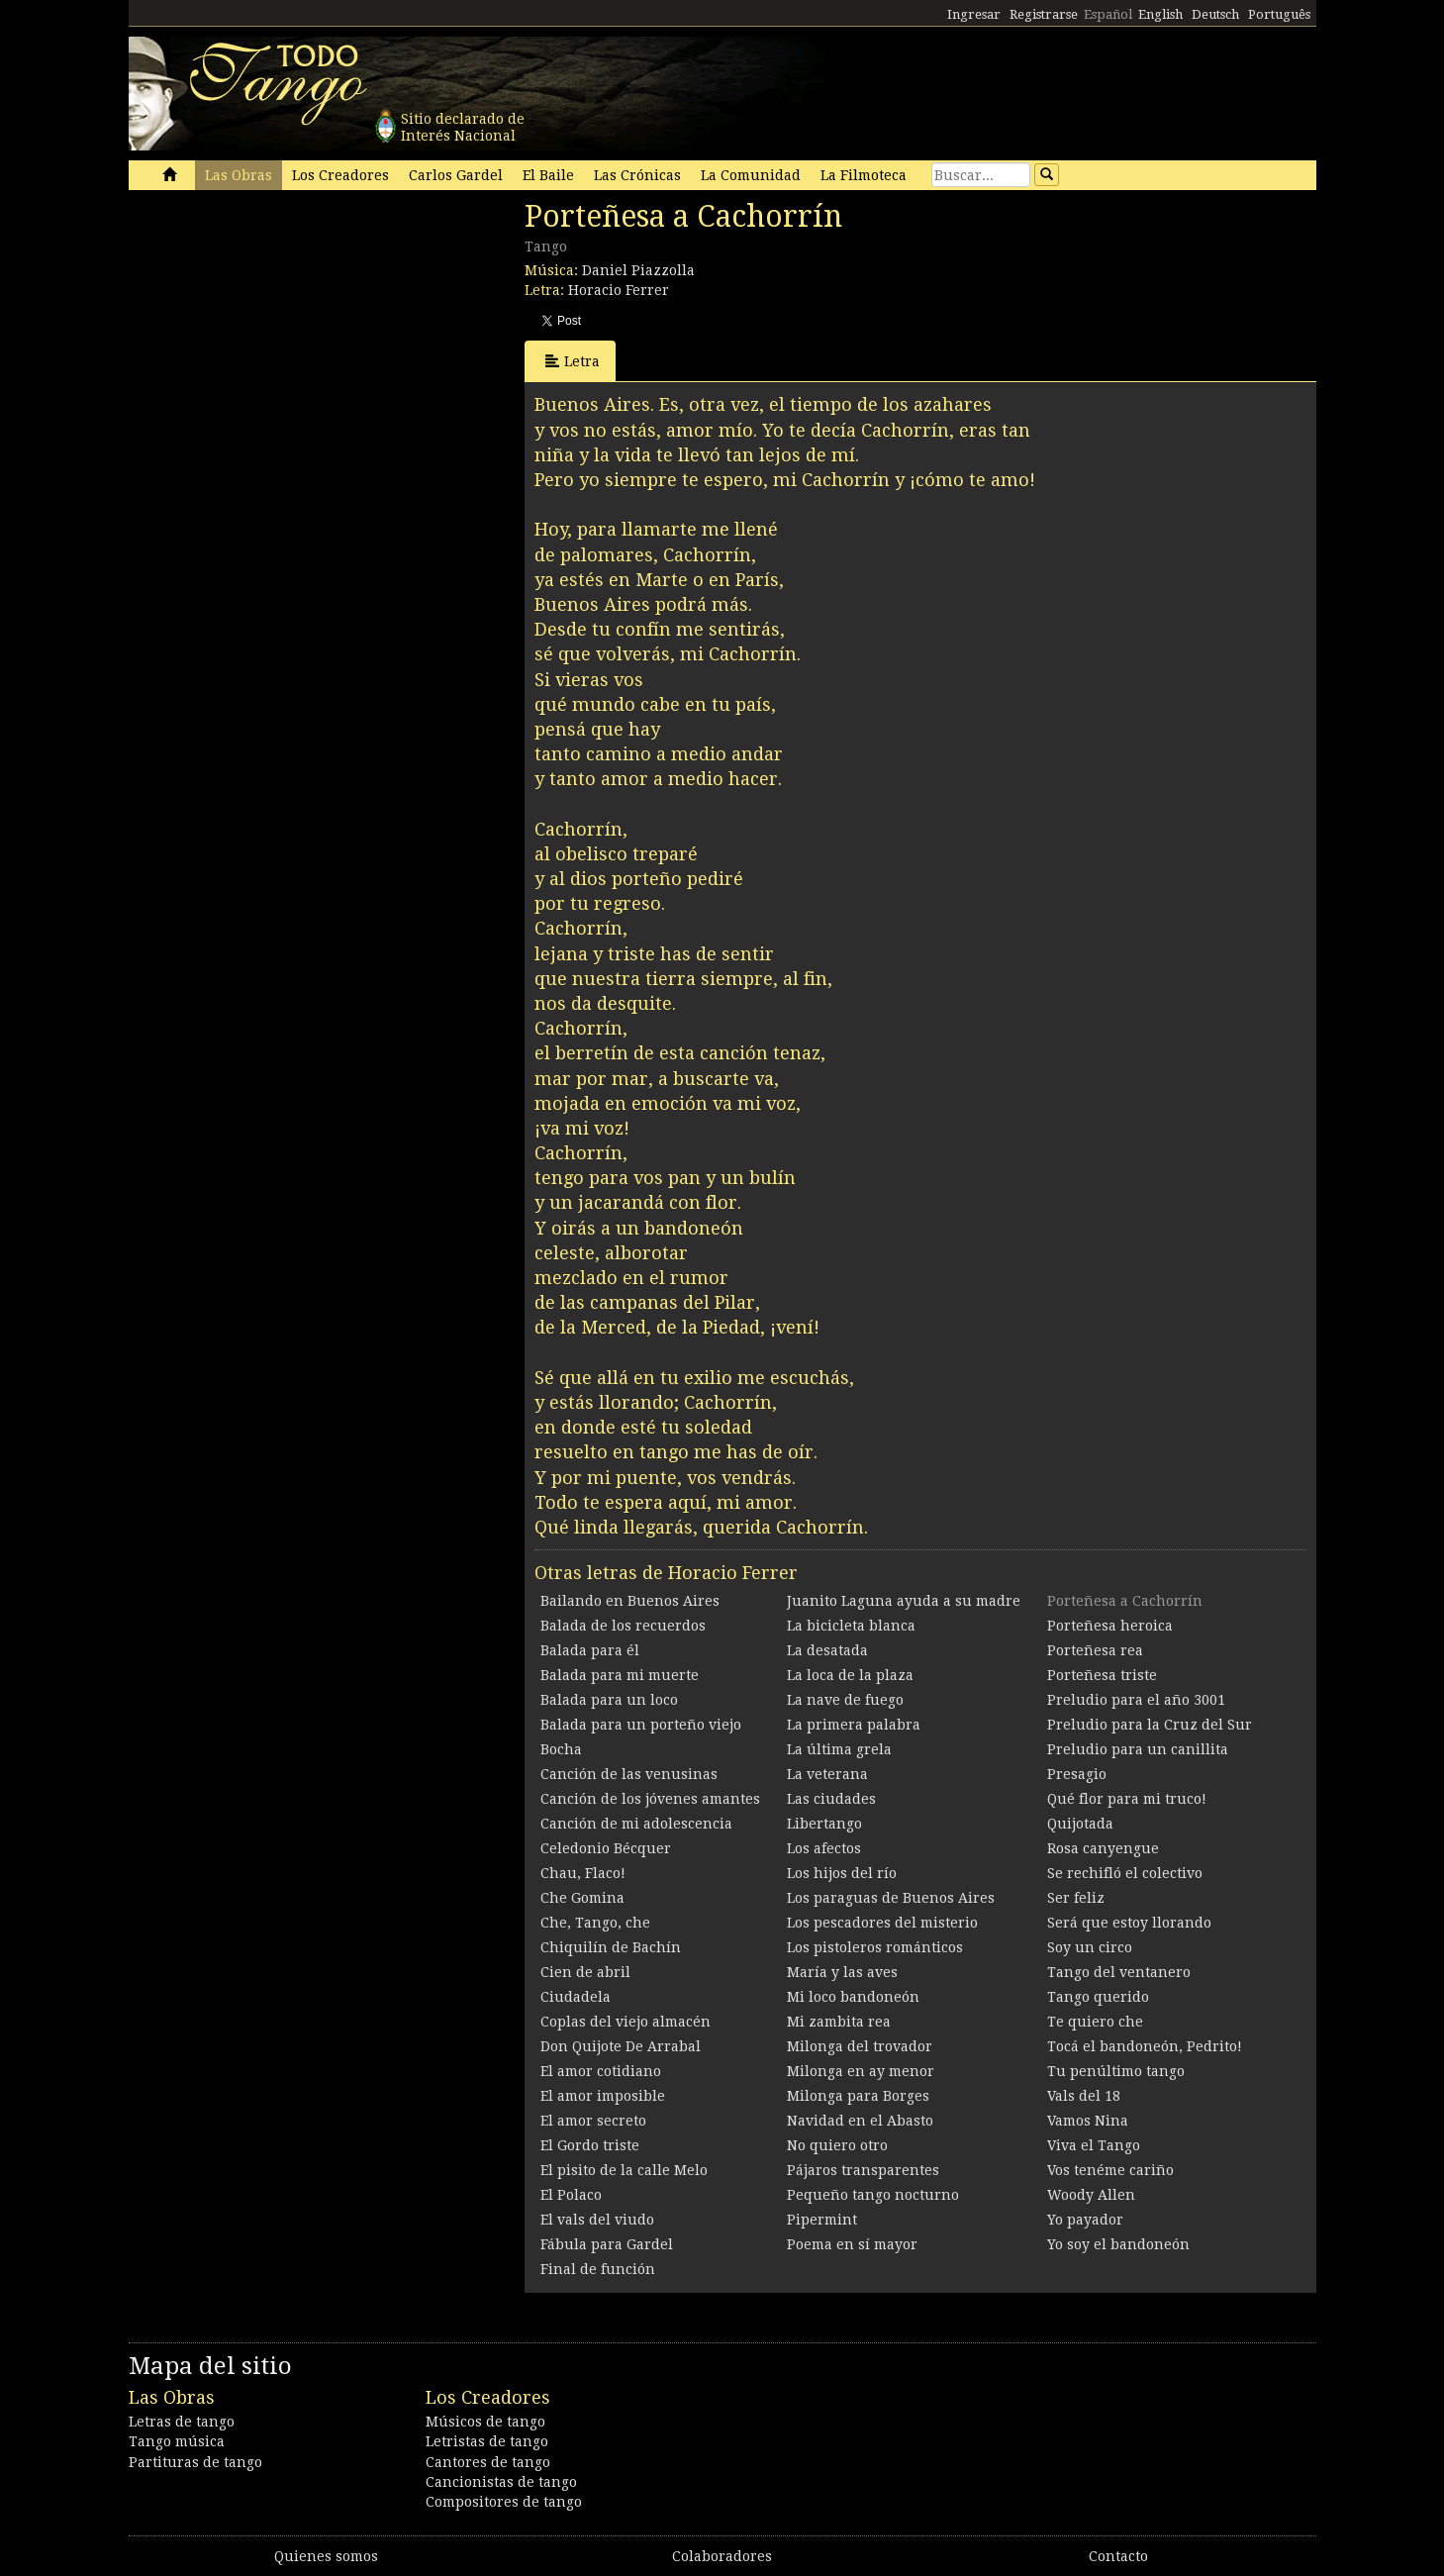 The height and width of the screenshot is (2576, 1444). I want to click on Preludio para el año 3001, so click(1136, 1700).